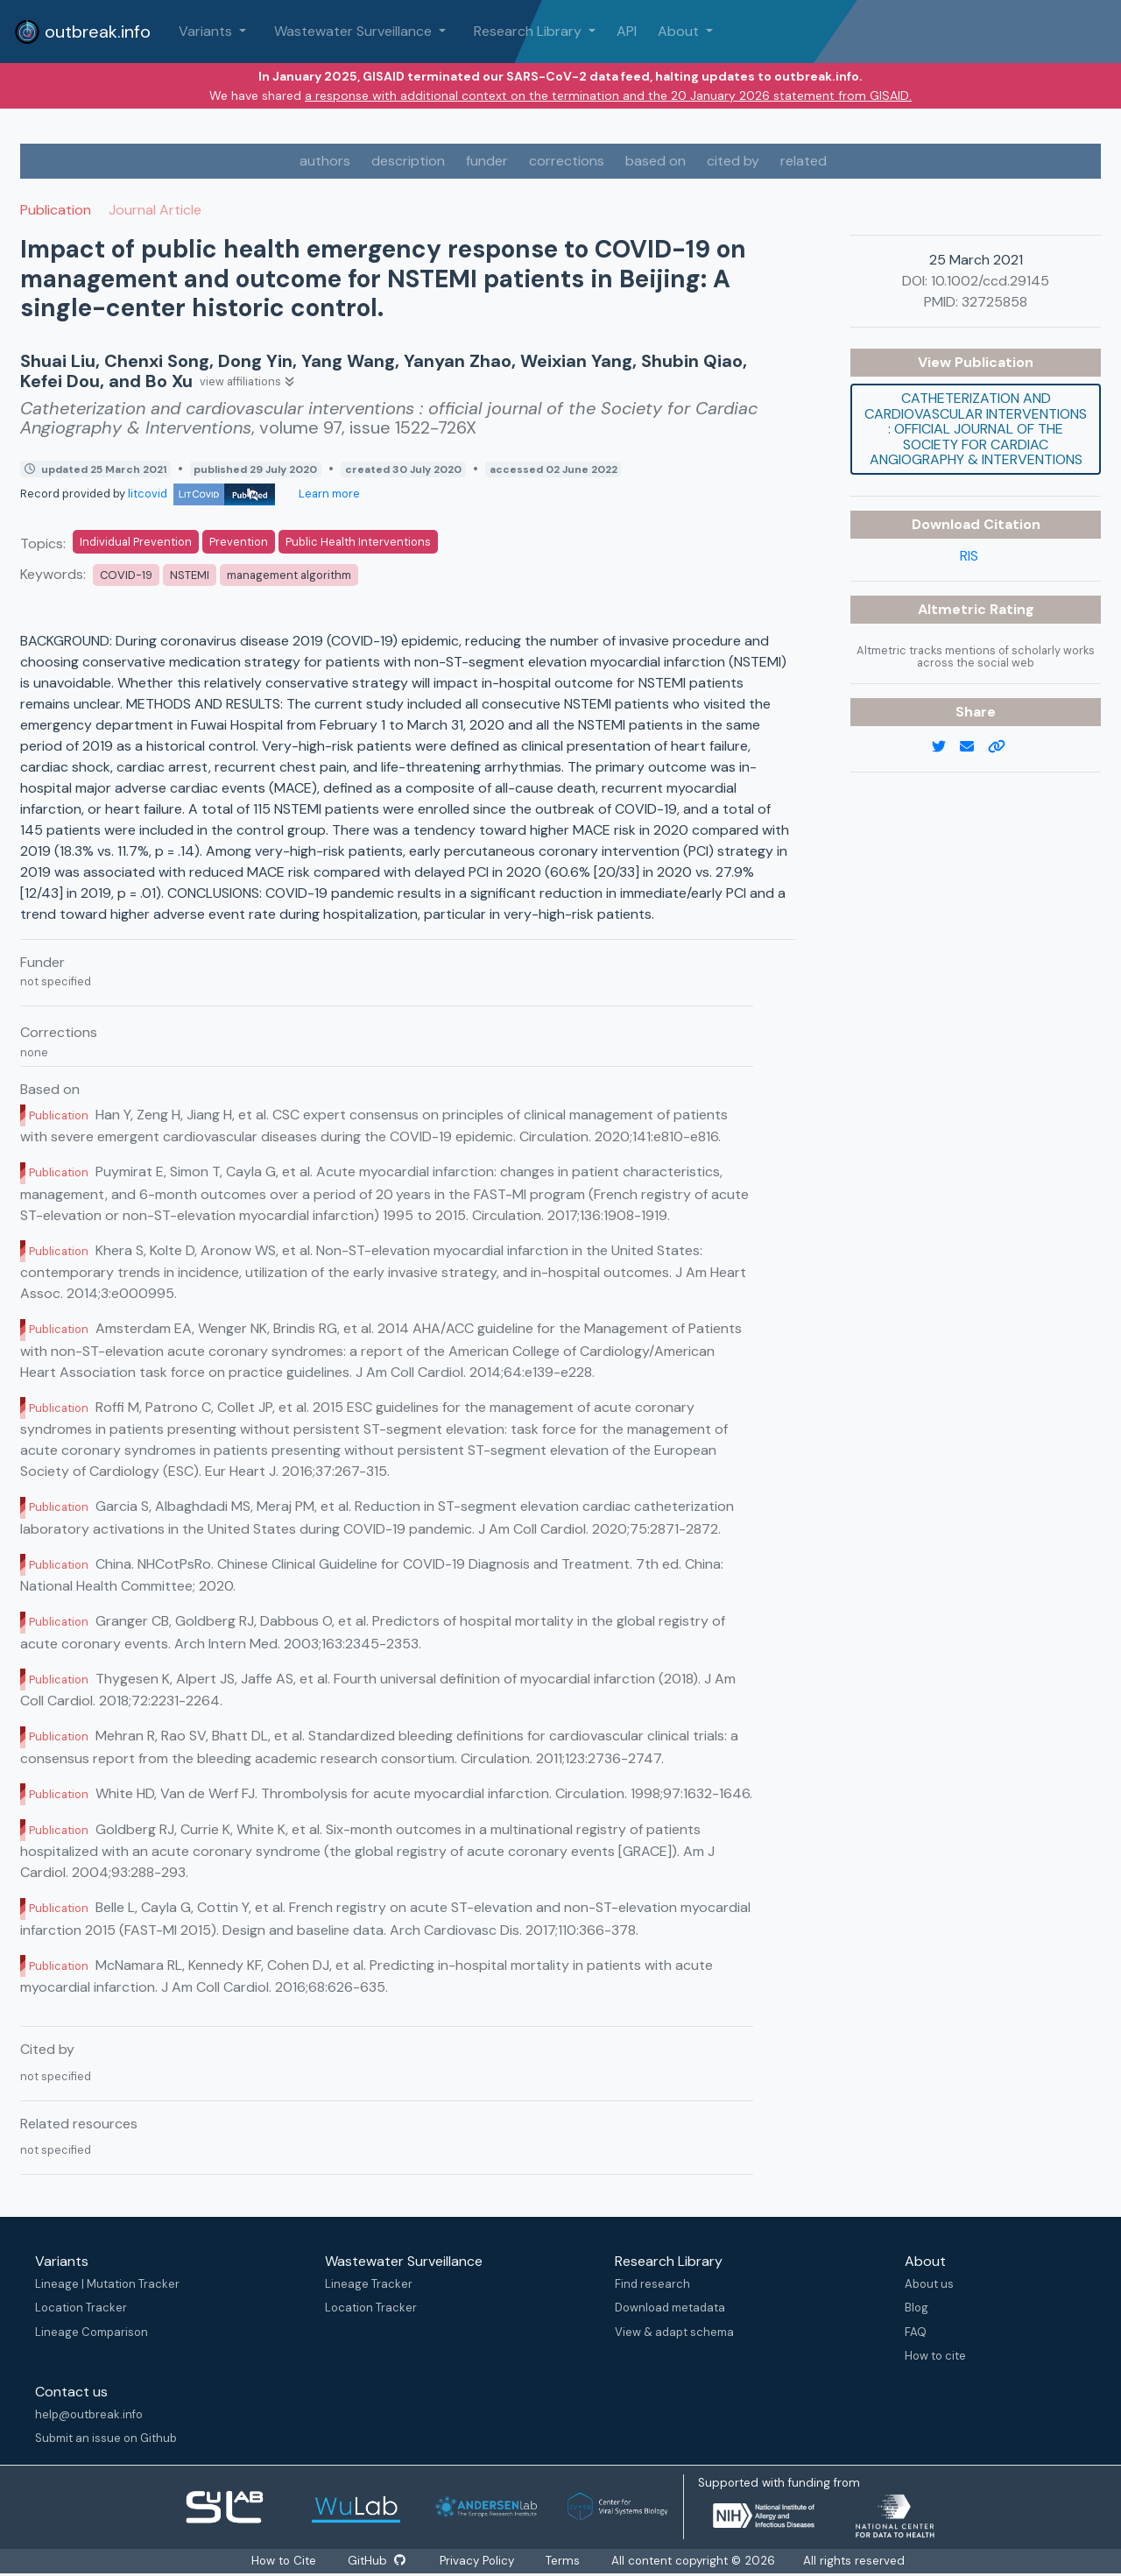  I want to click on Lineage Tracker, so click(368, 2283).